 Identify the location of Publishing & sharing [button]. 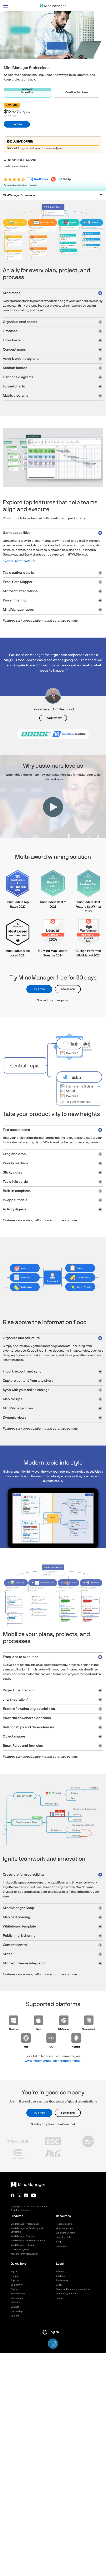
(19, 1935).